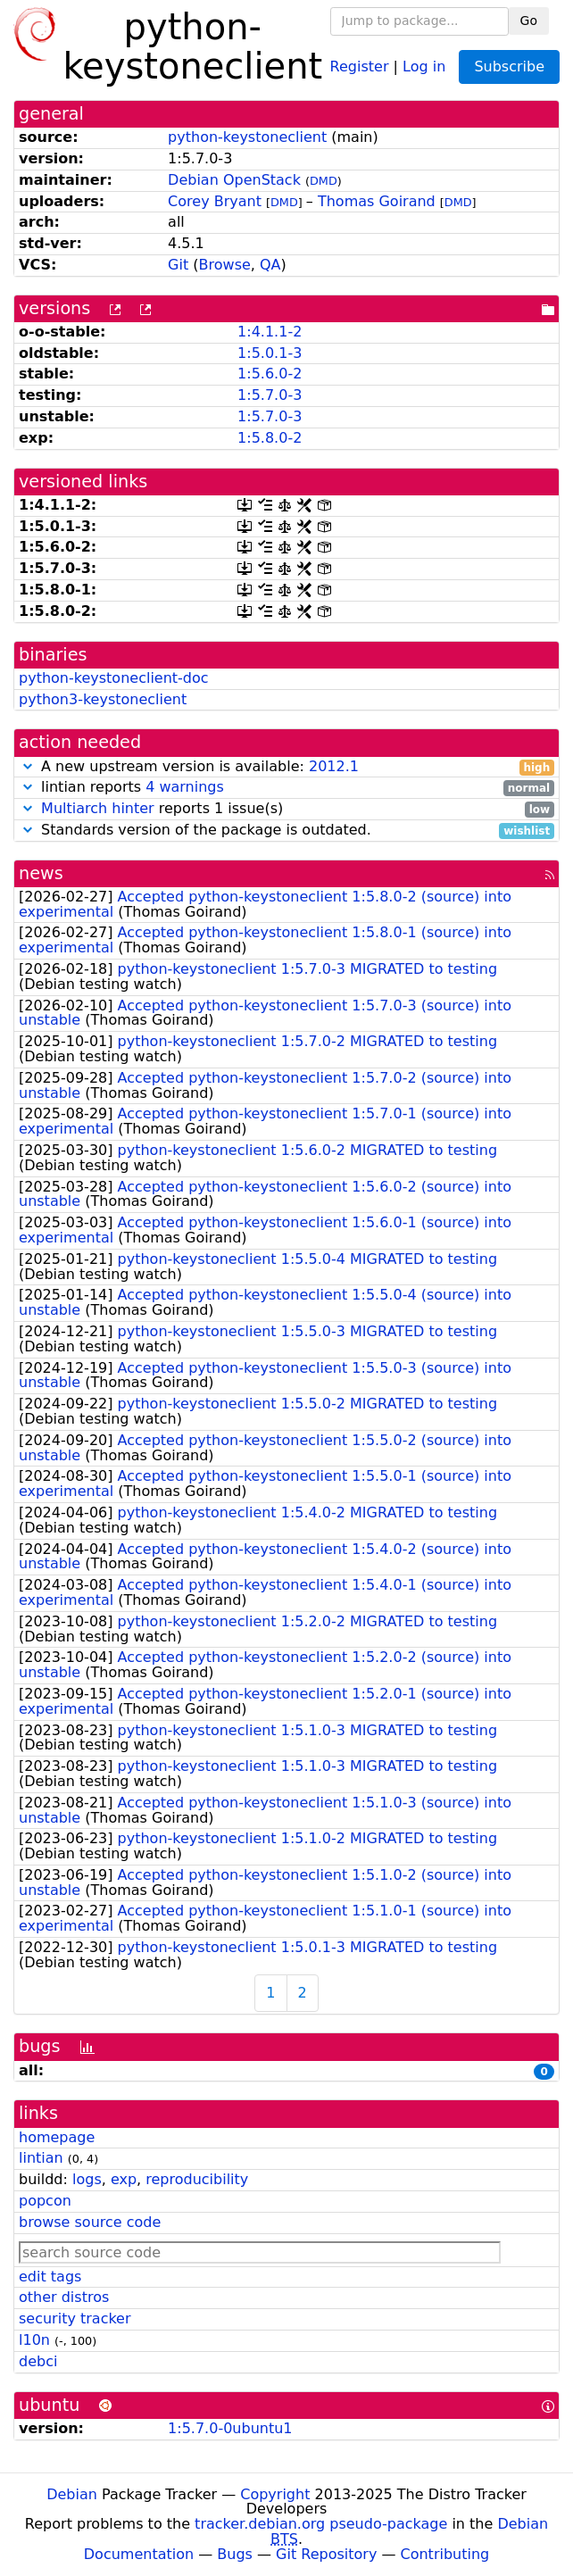  What do you see at coordinates (323, 180) in the screenshot?
I see `DMD` at bounding box center [323, 180].